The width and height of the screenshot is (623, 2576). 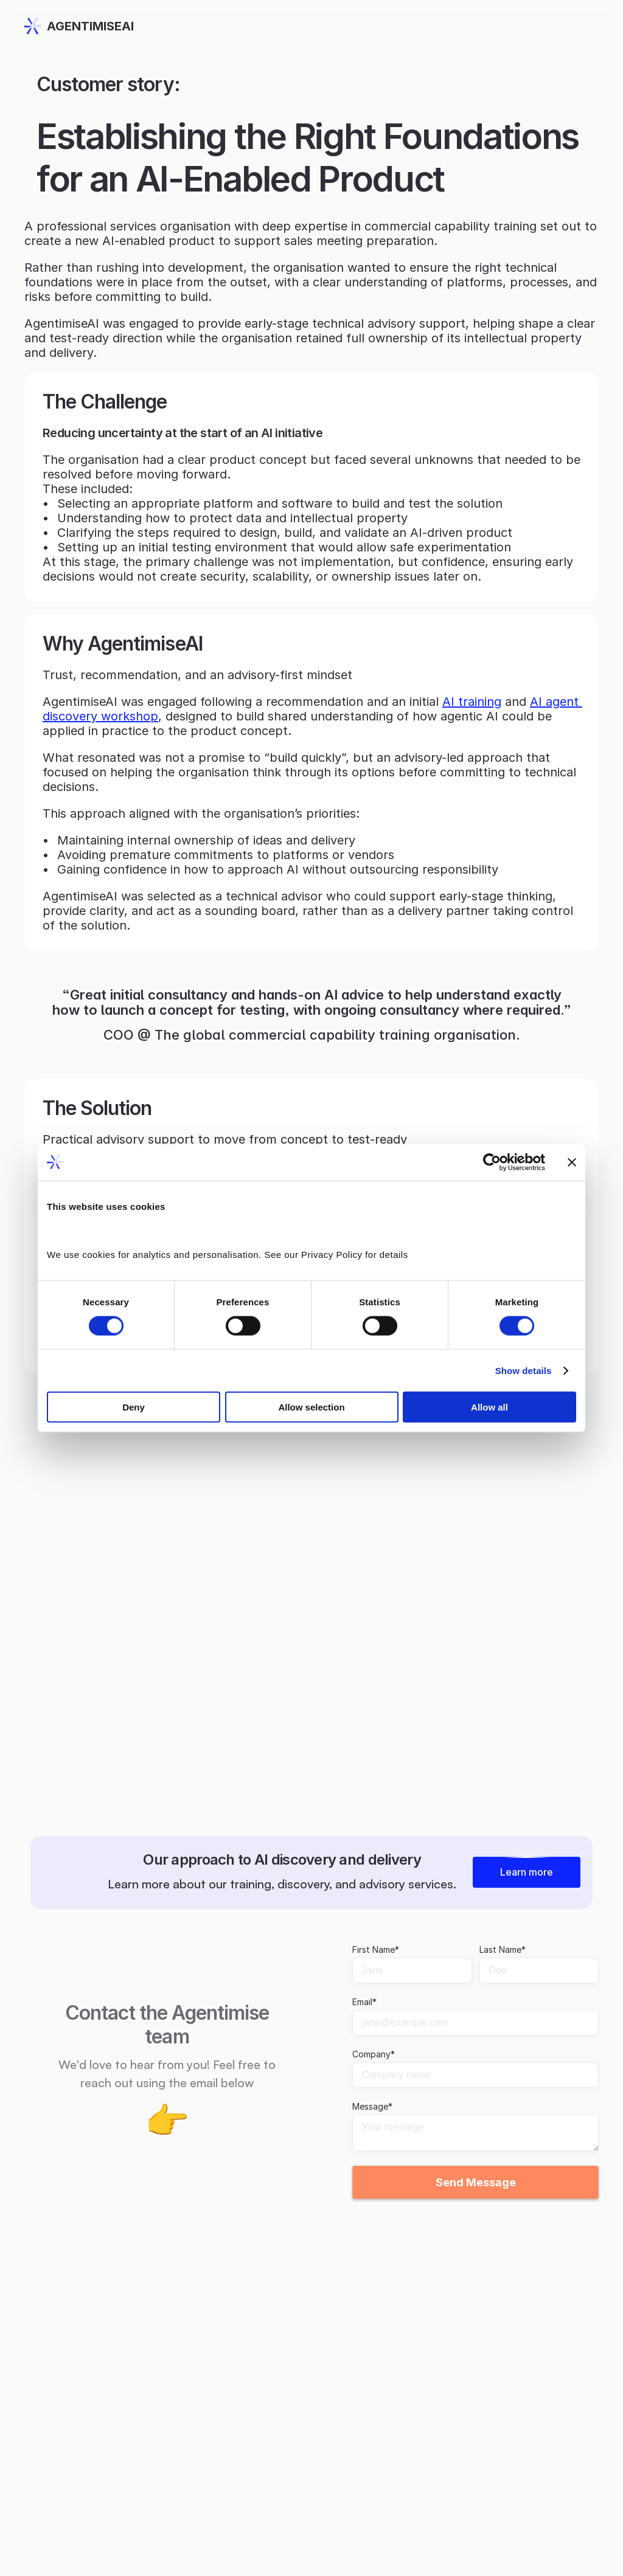 I want to click on Show details, so click(x=523, y=1370).